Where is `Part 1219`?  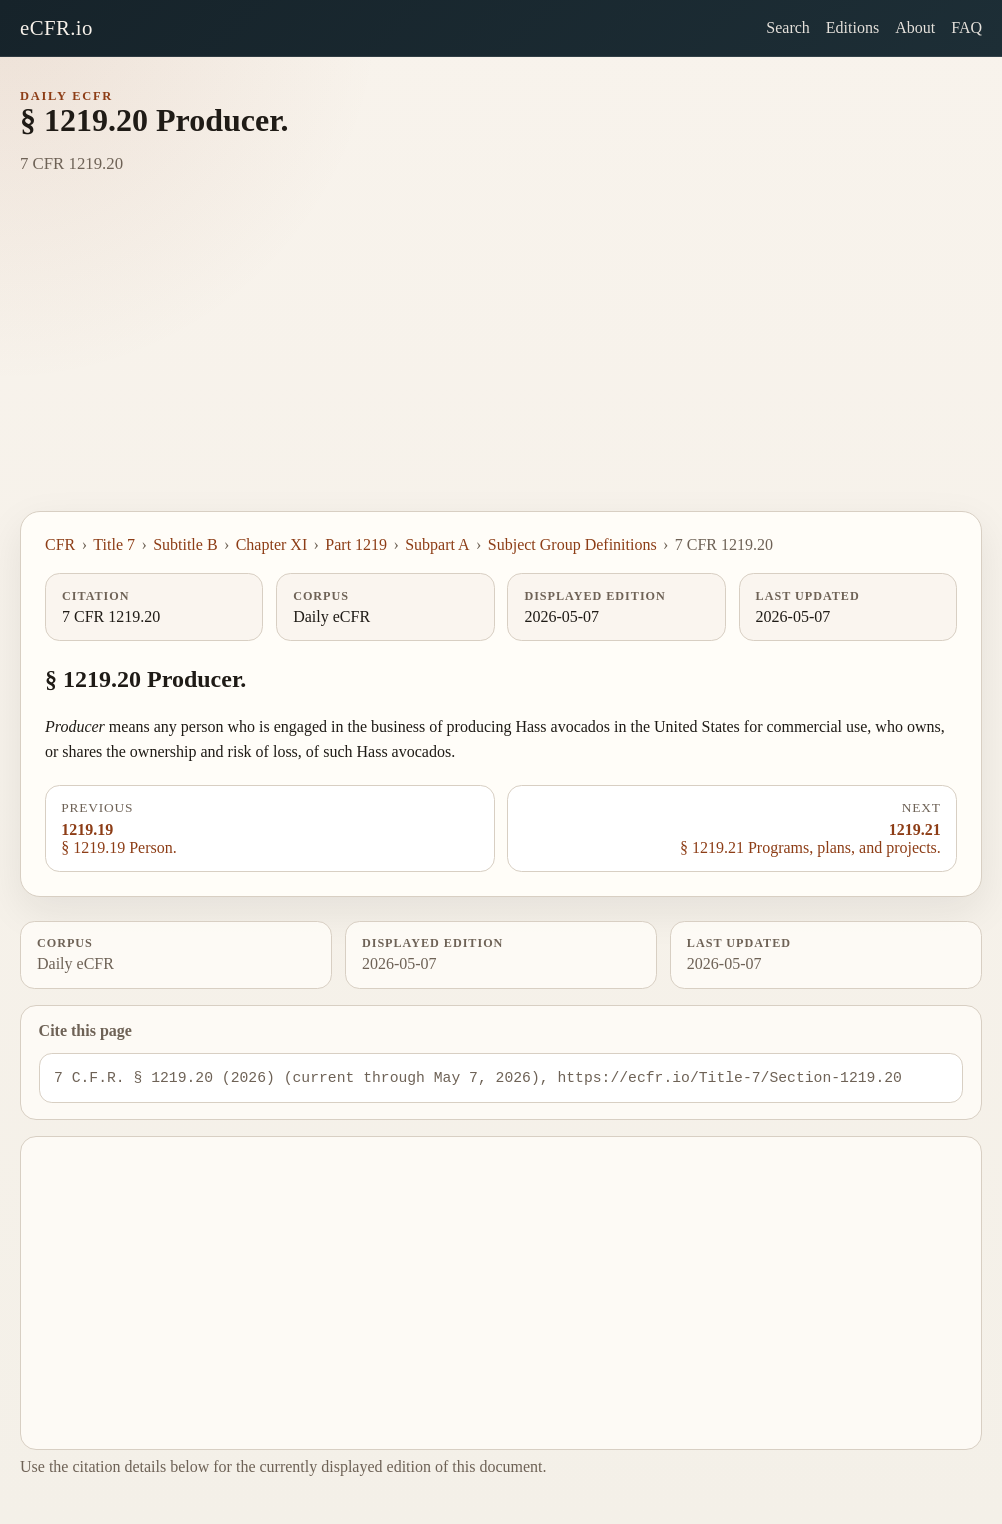 Part 1219 is located at coordinates (356, 544).